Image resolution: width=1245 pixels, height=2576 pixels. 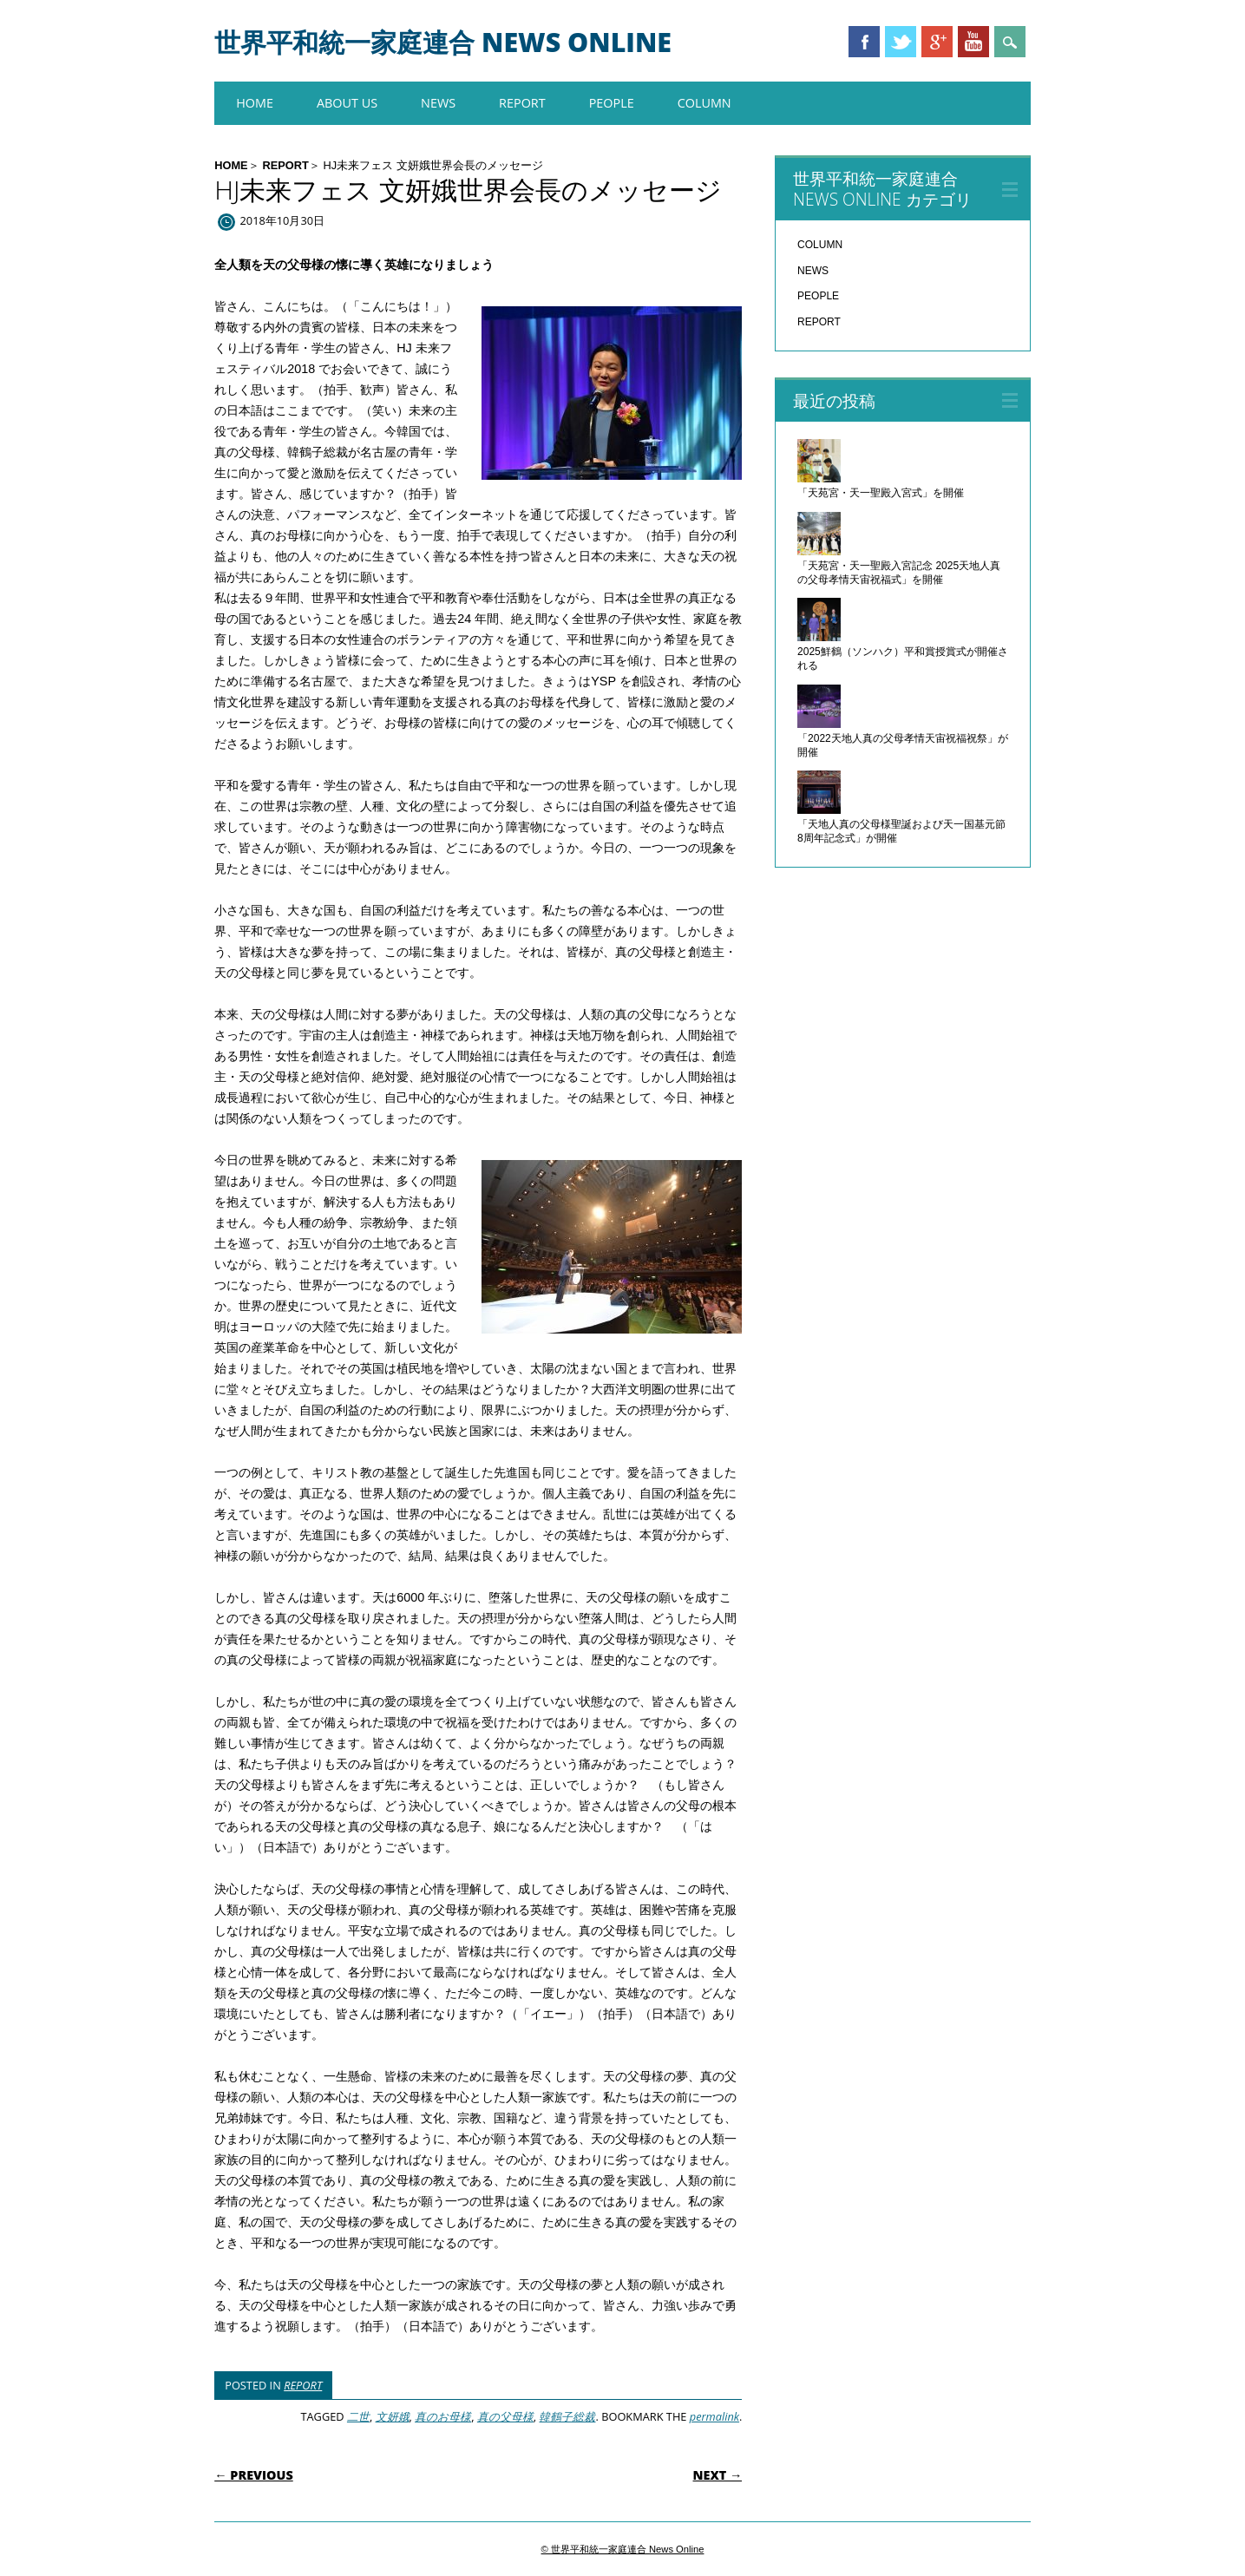 I want to click on 世界平和統一家庭連合 News Online, so click(x=443, y=42).